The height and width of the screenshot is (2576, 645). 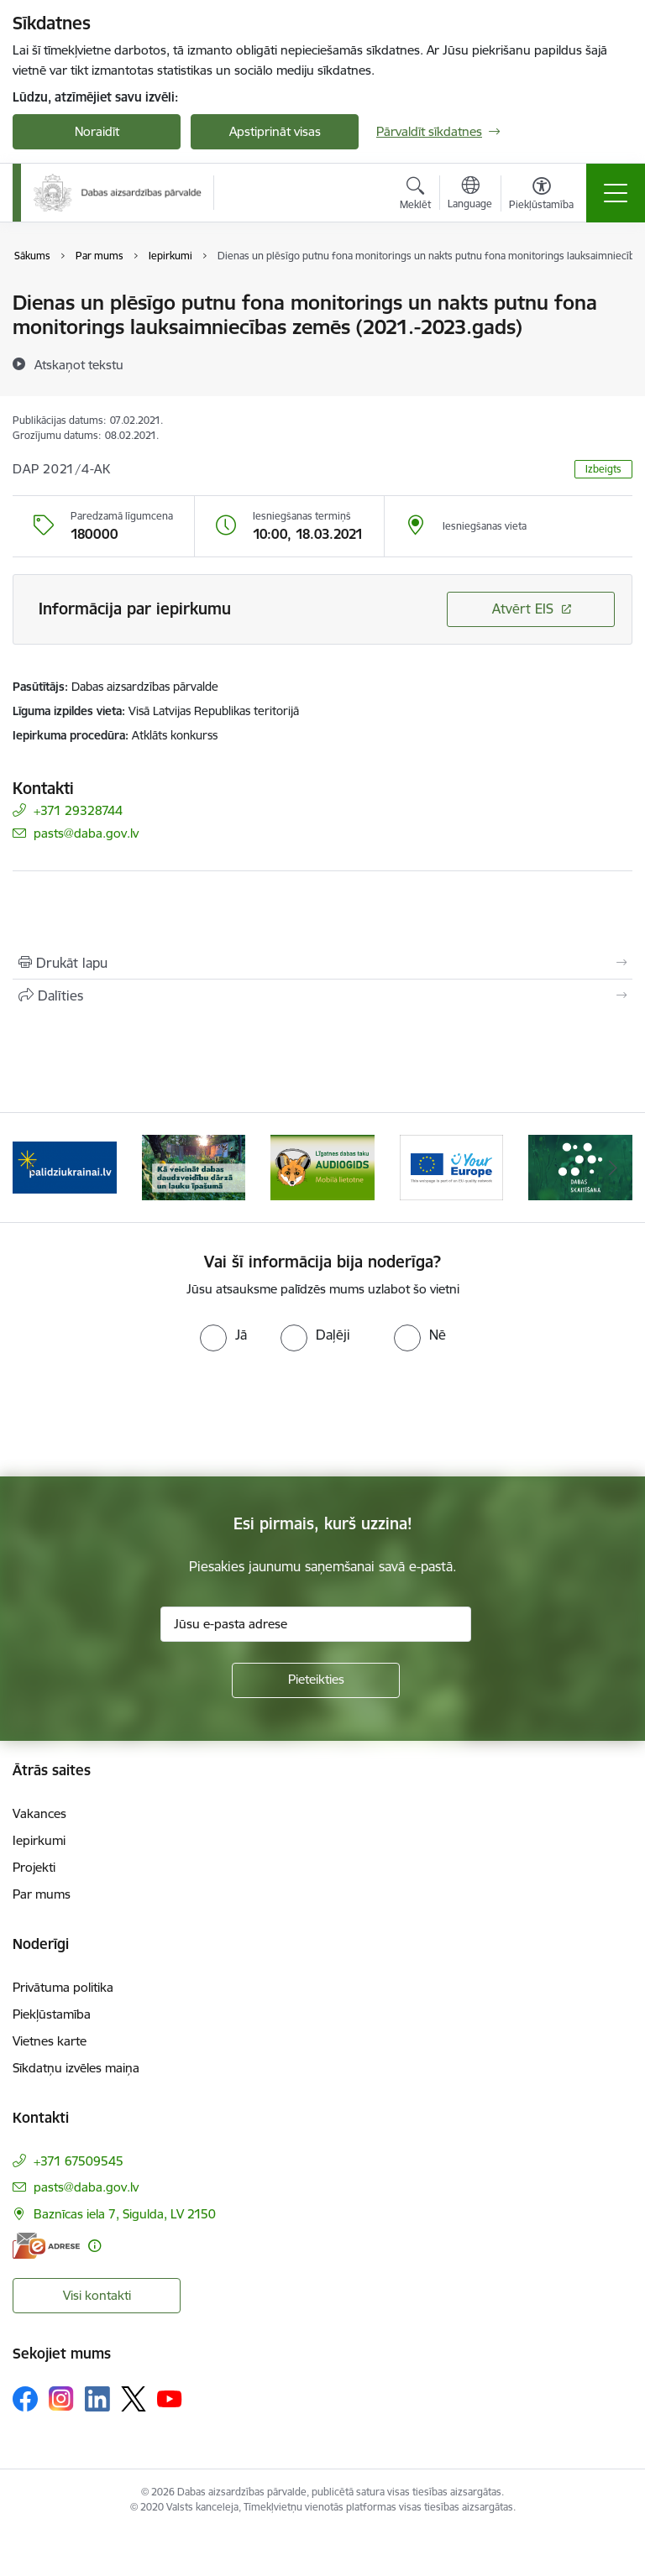 What do you see at coordinates (94, 2245) in the screenshot?
I see `[Papildu informācija]` at bounding box center [94, 2245].